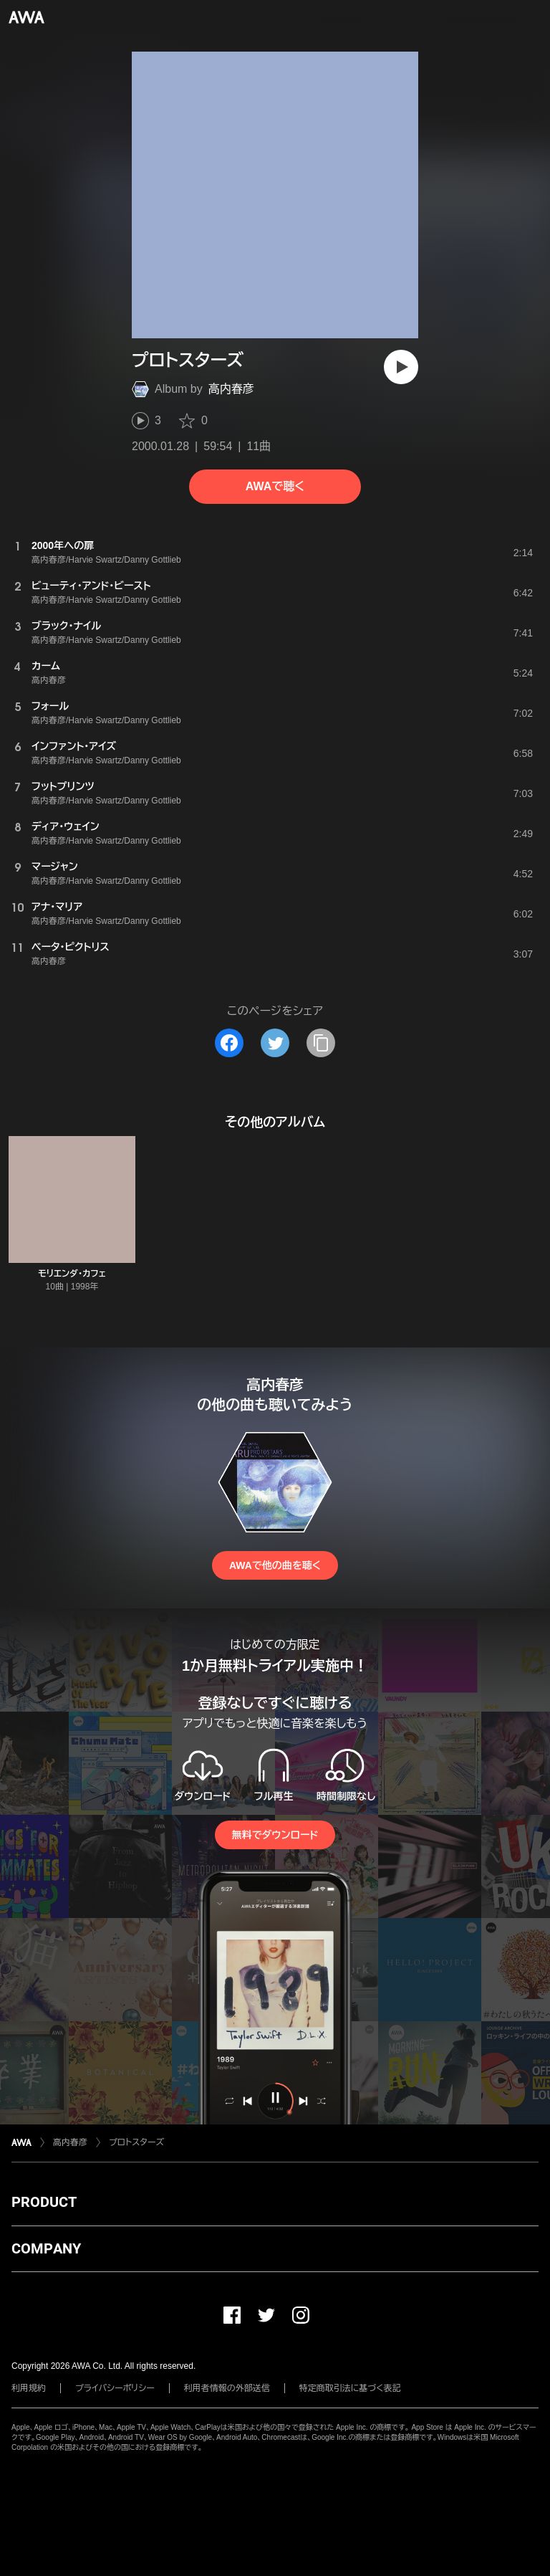 This screenshot has width=550, height=2576. What do you see at coordinates (275, 1565) in the screenshot?
I see `AWAで他の曲を聴く` at bounding box center [275, 1565].